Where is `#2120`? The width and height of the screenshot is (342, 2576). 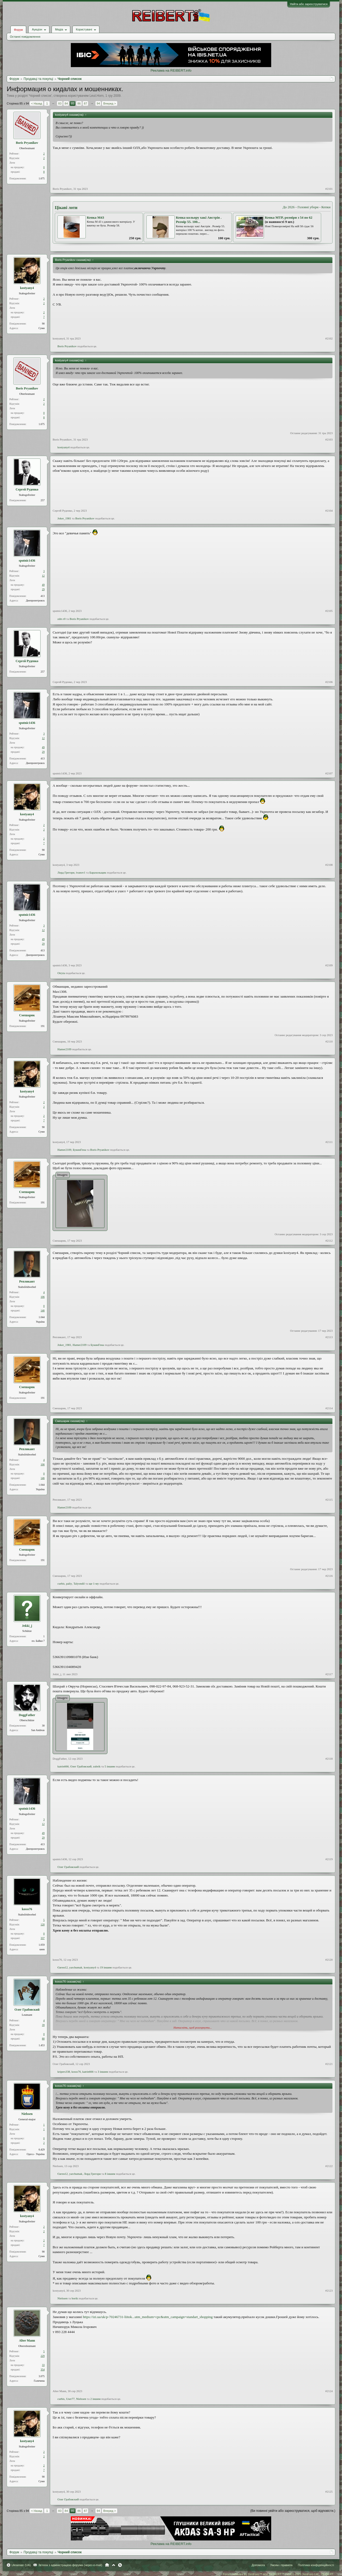
#2120 is located at coordinates (329, 1959).